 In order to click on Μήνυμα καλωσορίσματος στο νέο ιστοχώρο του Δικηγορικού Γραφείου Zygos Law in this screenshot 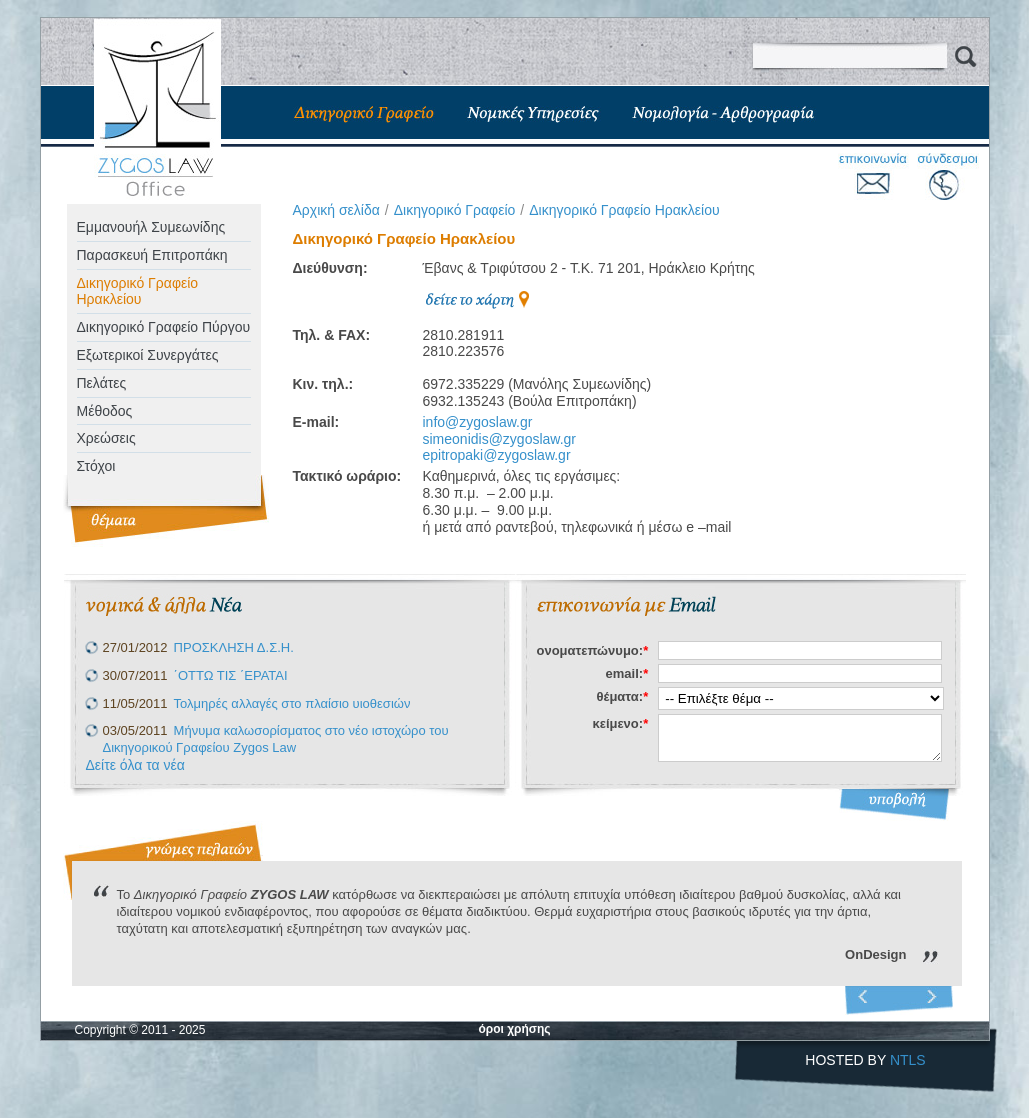, I will do `click(276, 739)`.